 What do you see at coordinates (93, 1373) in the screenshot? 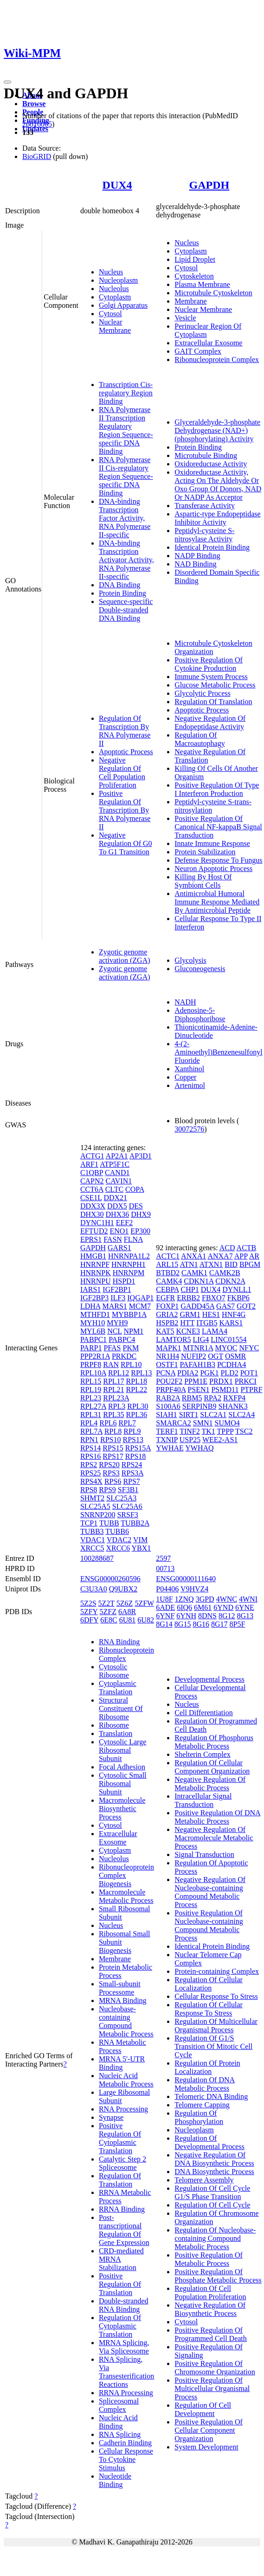
I see `RPL10A` at bounding box center [93, 1373].